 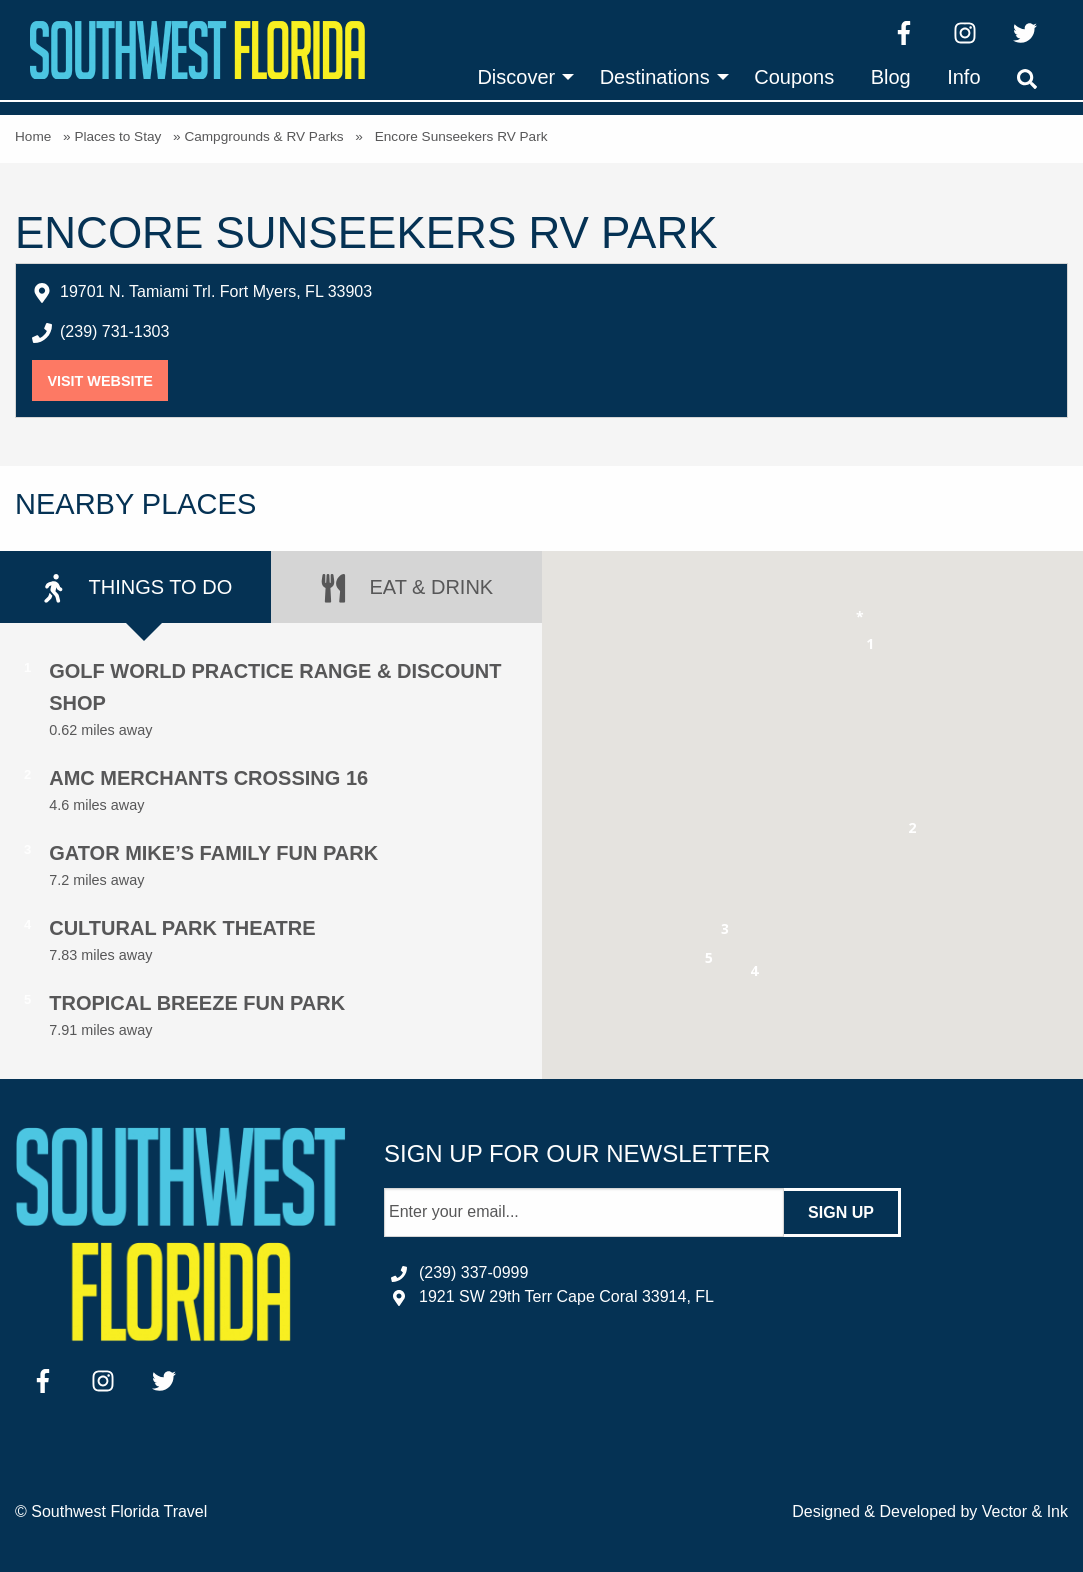 I want to click on Places to Stay, so click(x=117, y=136).